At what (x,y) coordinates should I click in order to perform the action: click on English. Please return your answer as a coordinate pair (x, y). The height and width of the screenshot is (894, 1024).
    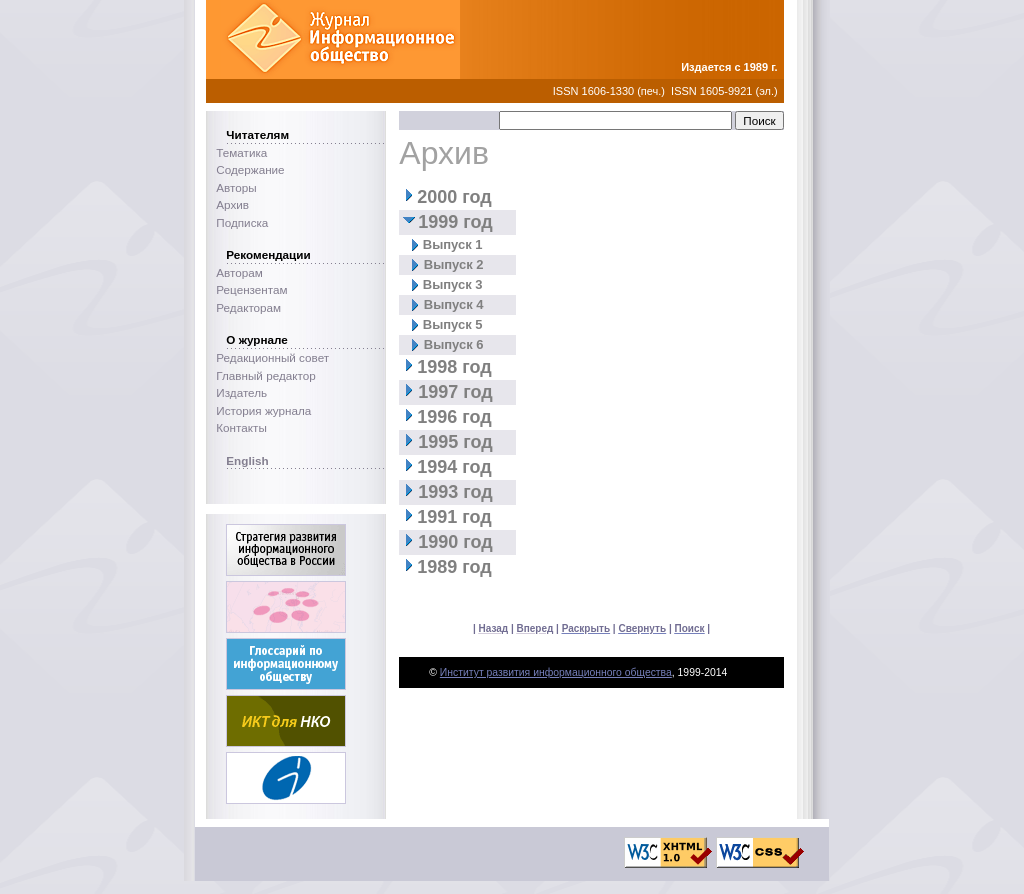
    Looking at the image, I should click on (247, 460).